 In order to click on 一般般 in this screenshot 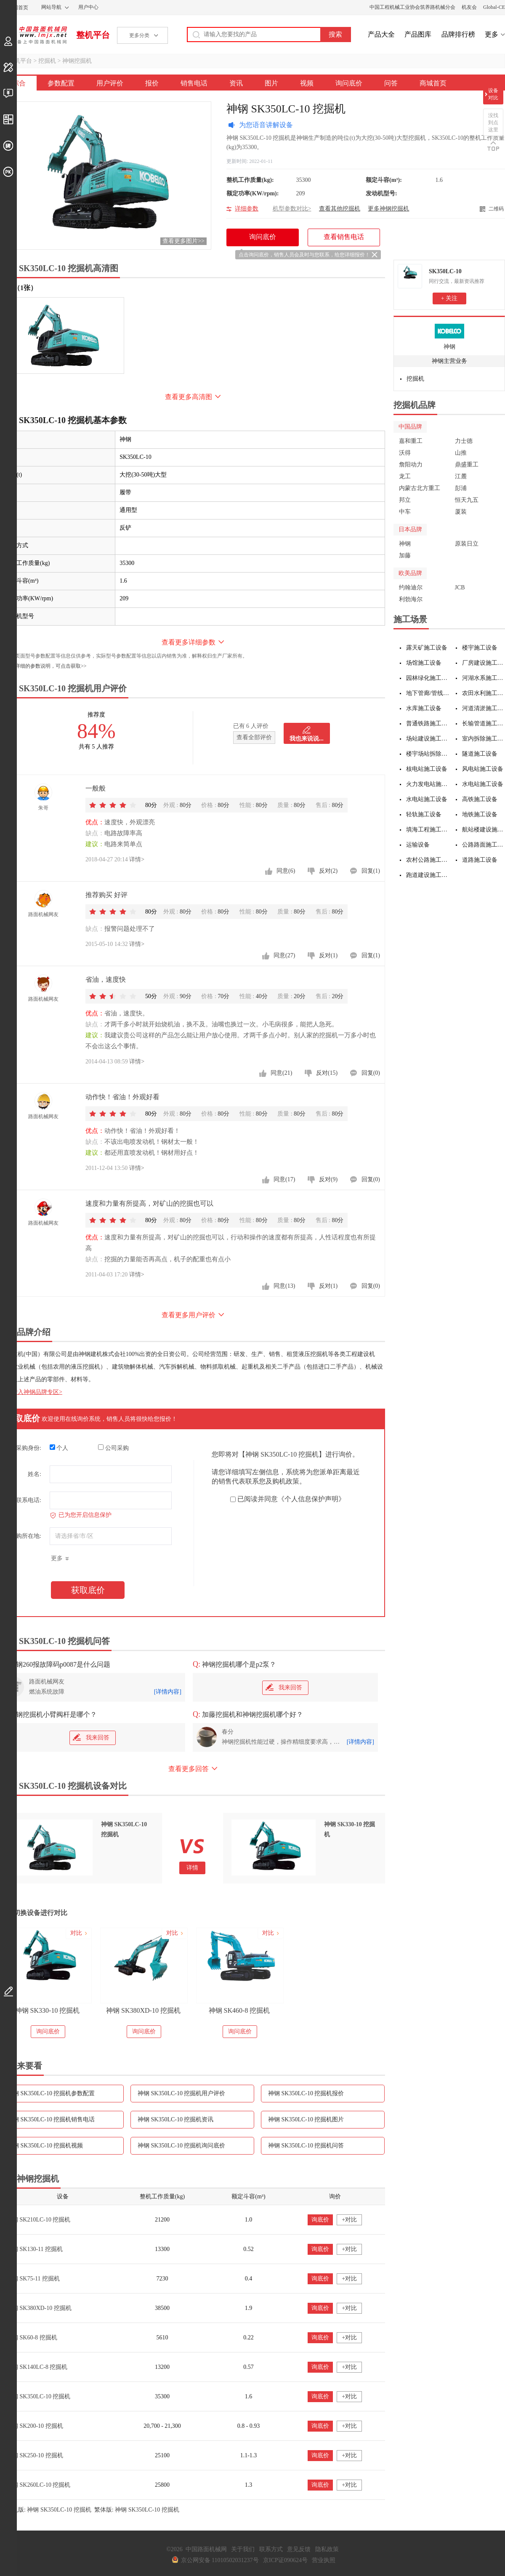, I will do `click(95, 788)`.